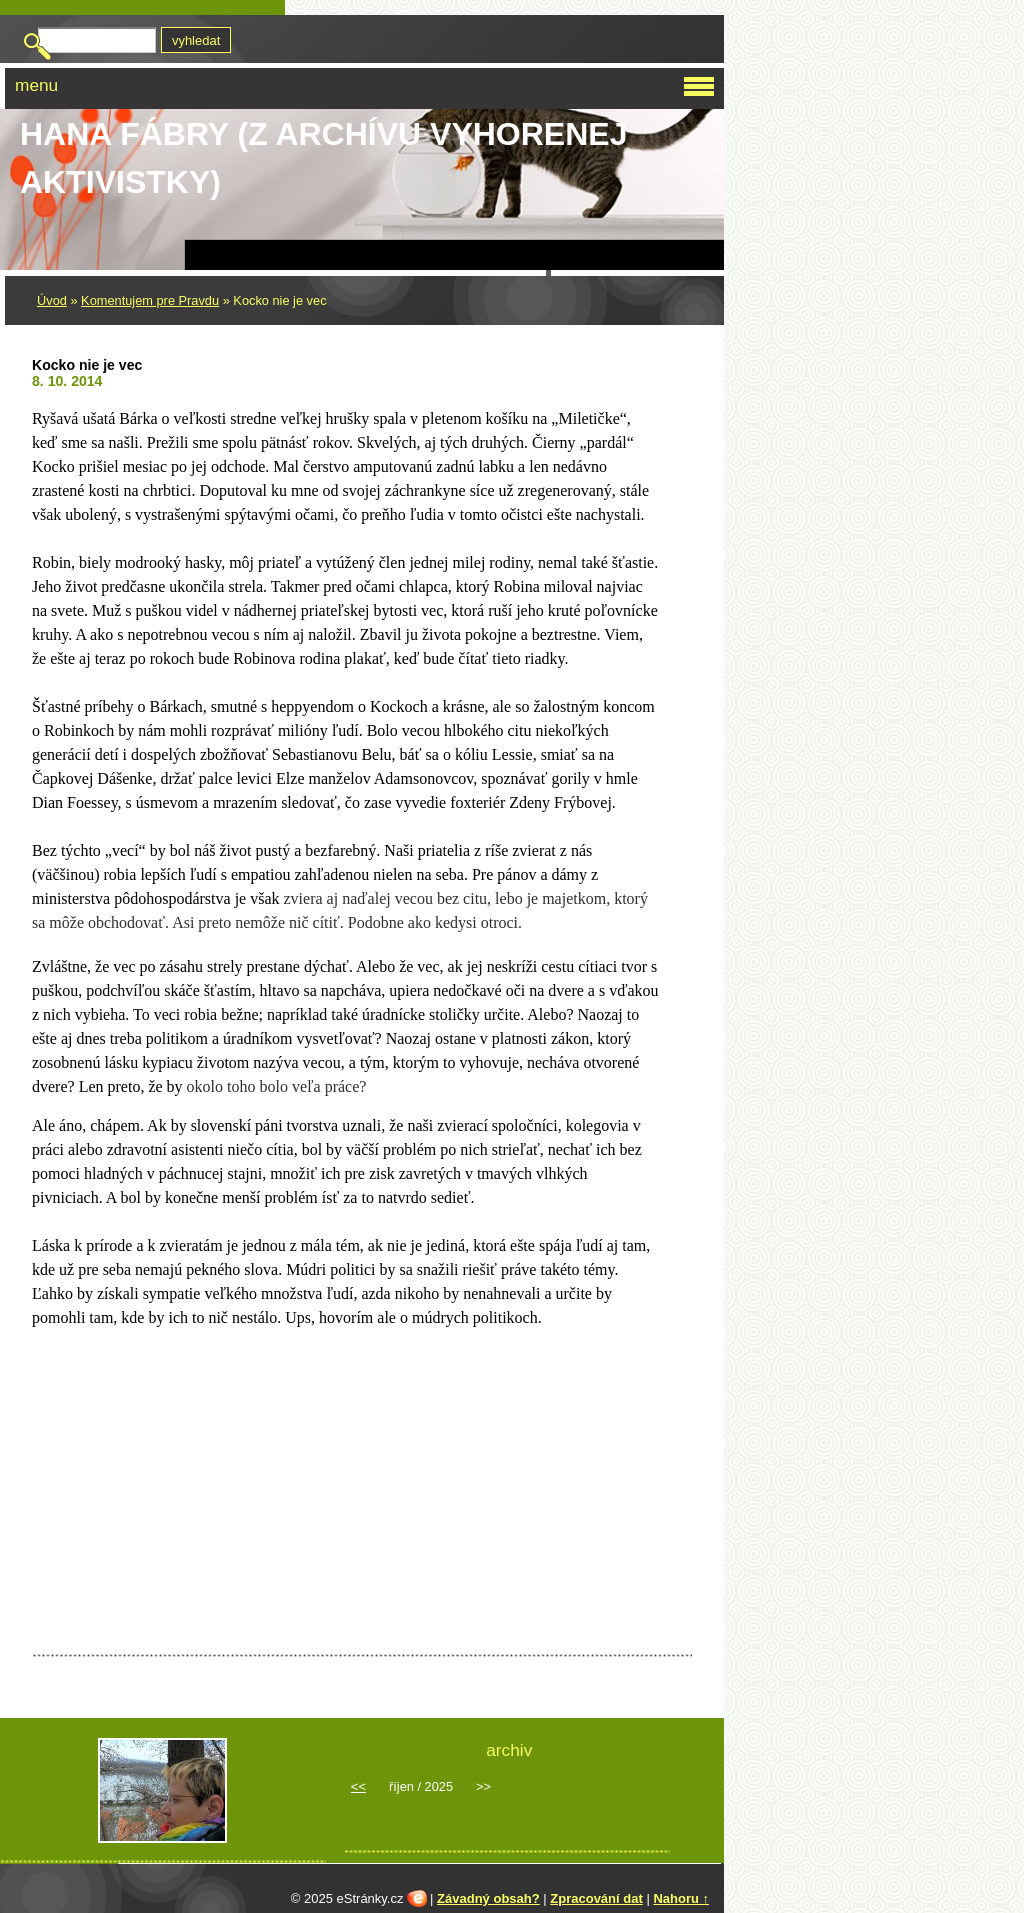  Describe the element at coordinates (488, 1898) in the screenshot. I see `Závadný obsah?` at that location.